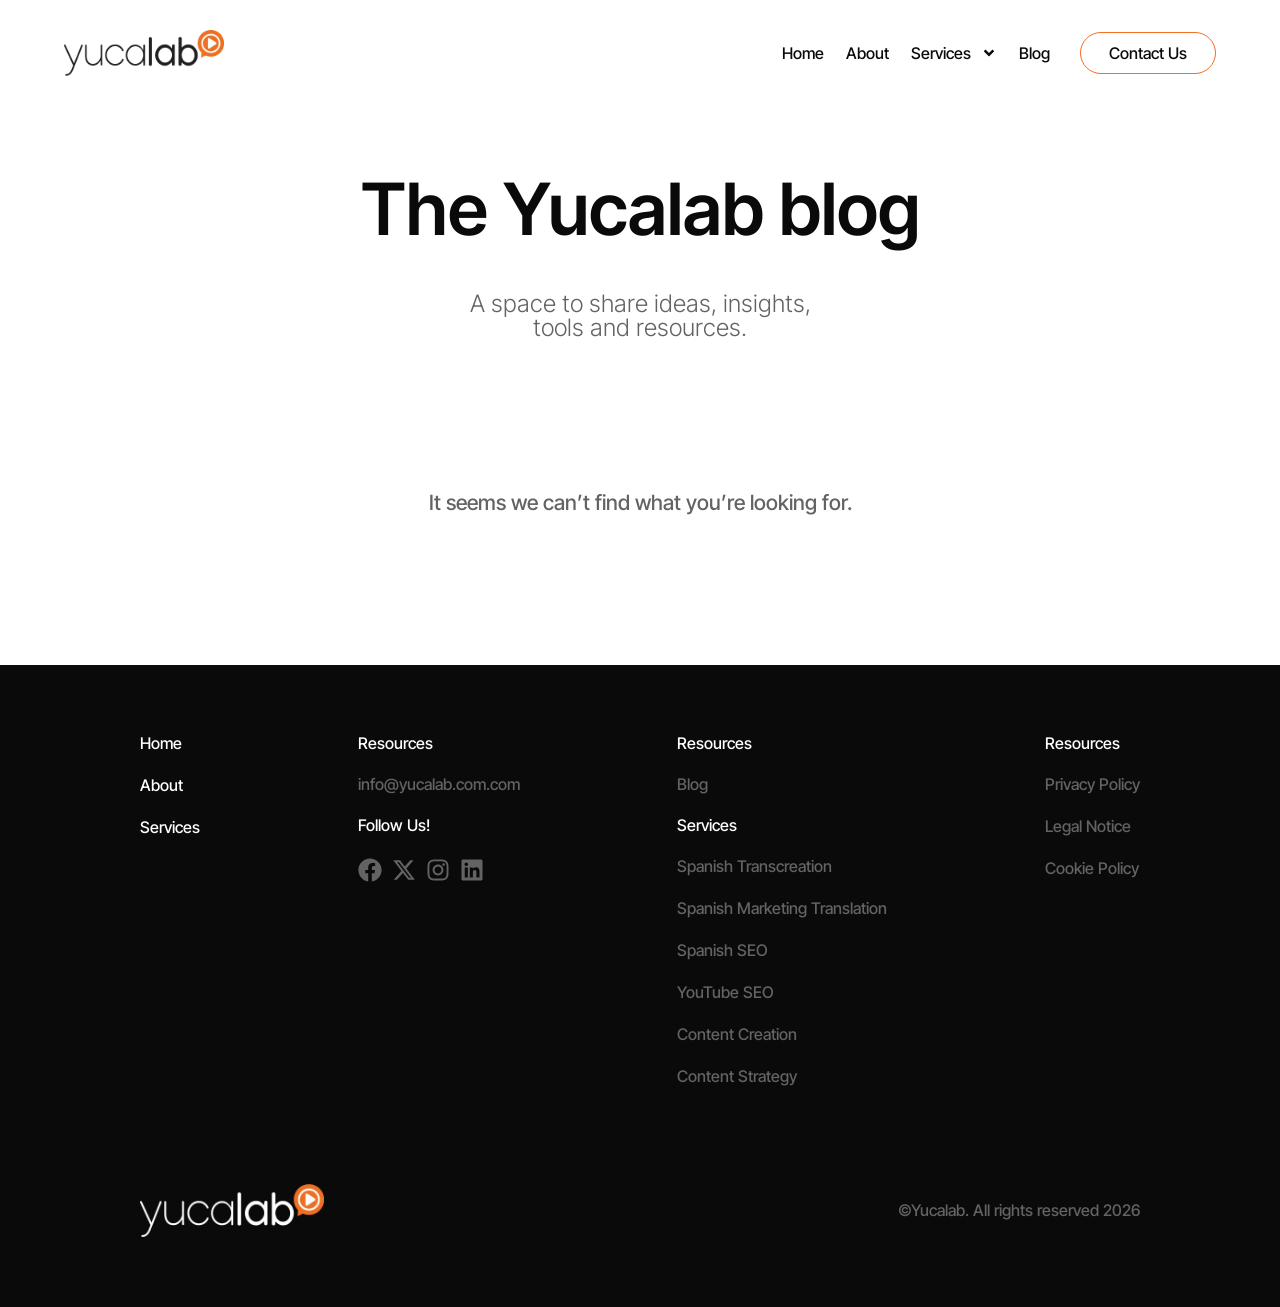 Image resolution: width=1280 pixels, height=1307 pixels. What do you see at coordinates (1092, 784) in the screenshot?
I see `Privacy Policy` at bounding box center [1092, 784].